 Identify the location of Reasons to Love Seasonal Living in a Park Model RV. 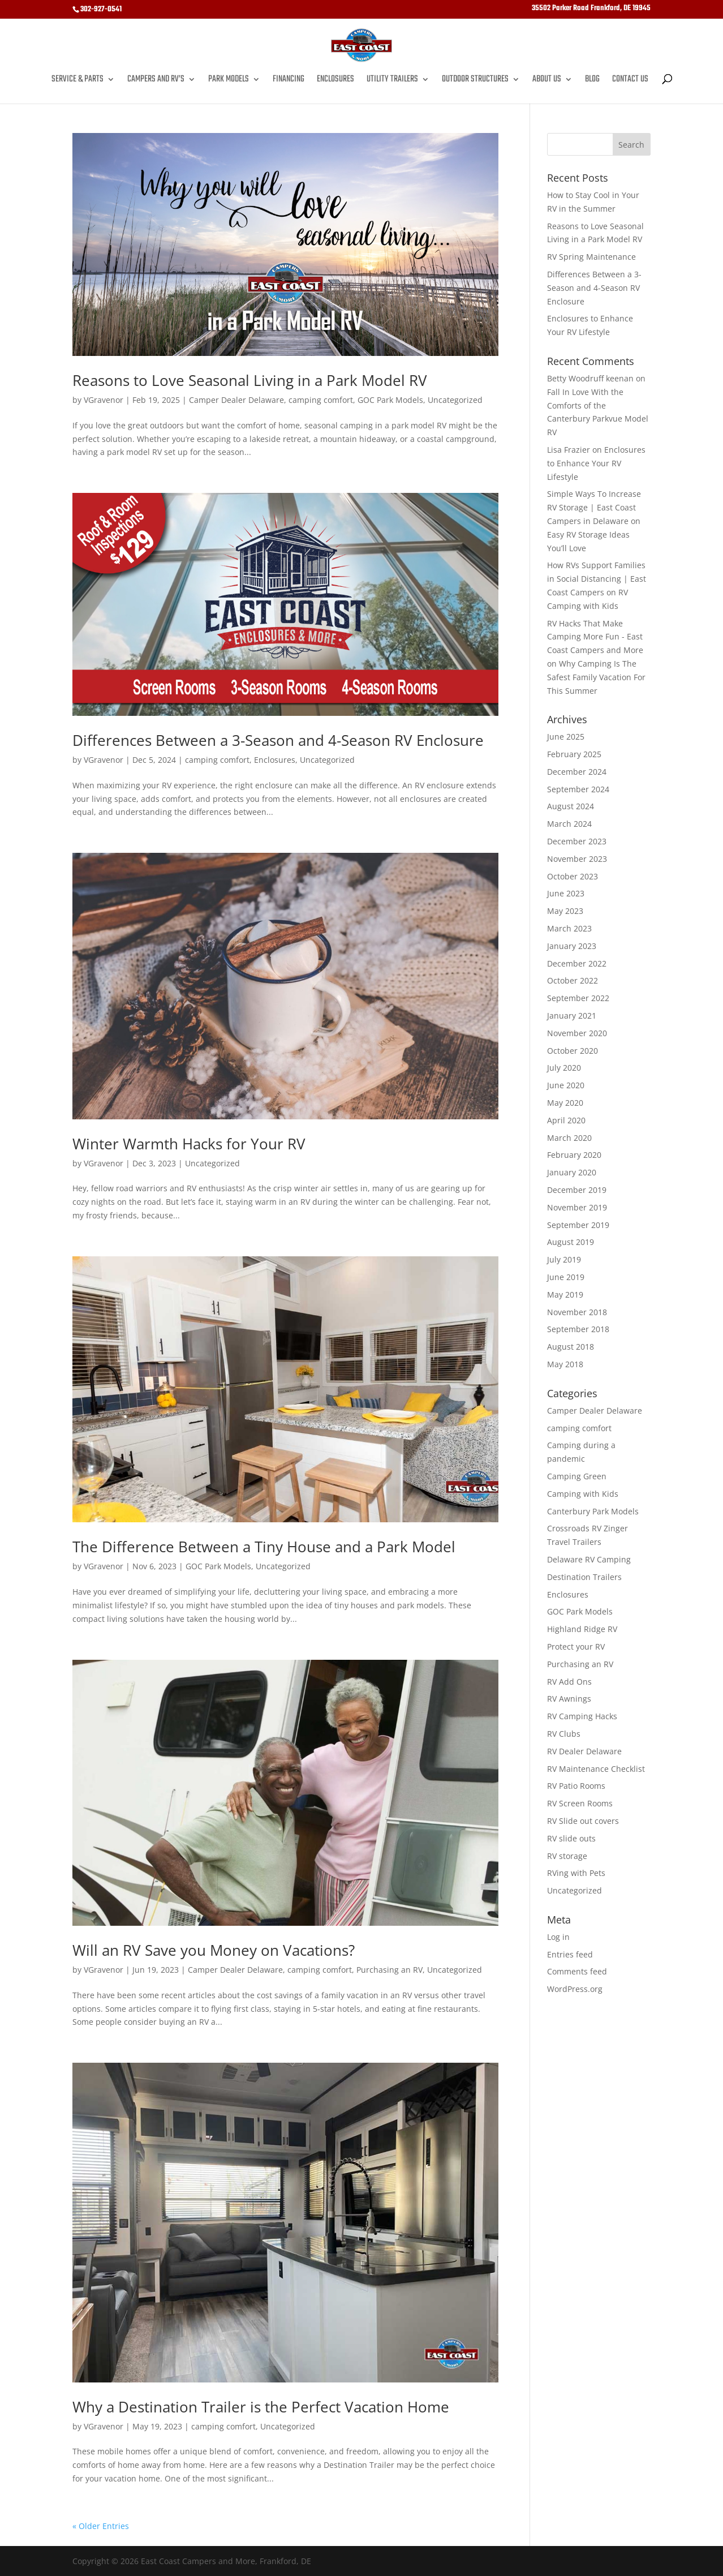
(249, 380).